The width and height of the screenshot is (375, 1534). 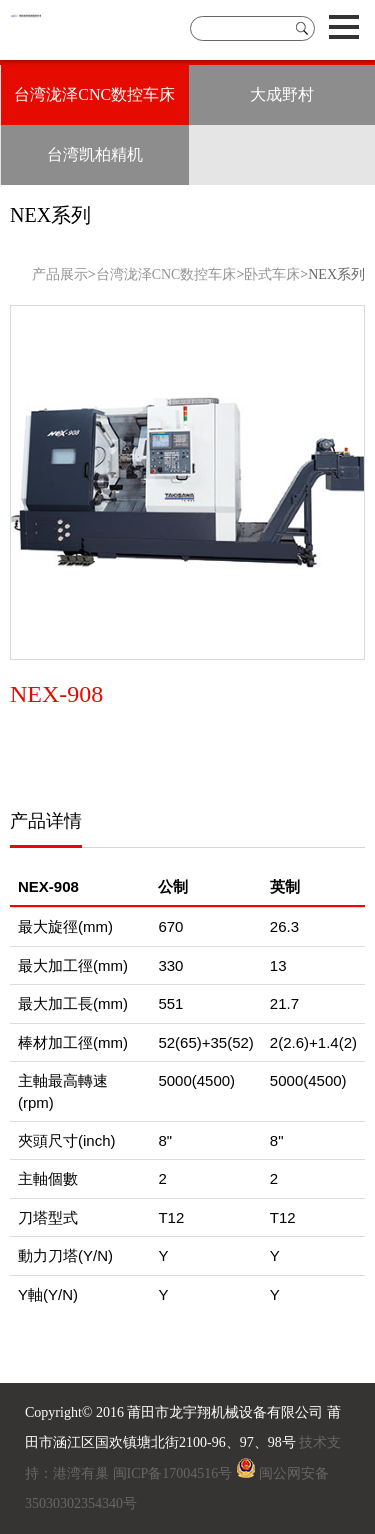 What do you see at coordinates (272, 274) in the screenshot?
I see `卧式车床` at bounding box center [272, 274].